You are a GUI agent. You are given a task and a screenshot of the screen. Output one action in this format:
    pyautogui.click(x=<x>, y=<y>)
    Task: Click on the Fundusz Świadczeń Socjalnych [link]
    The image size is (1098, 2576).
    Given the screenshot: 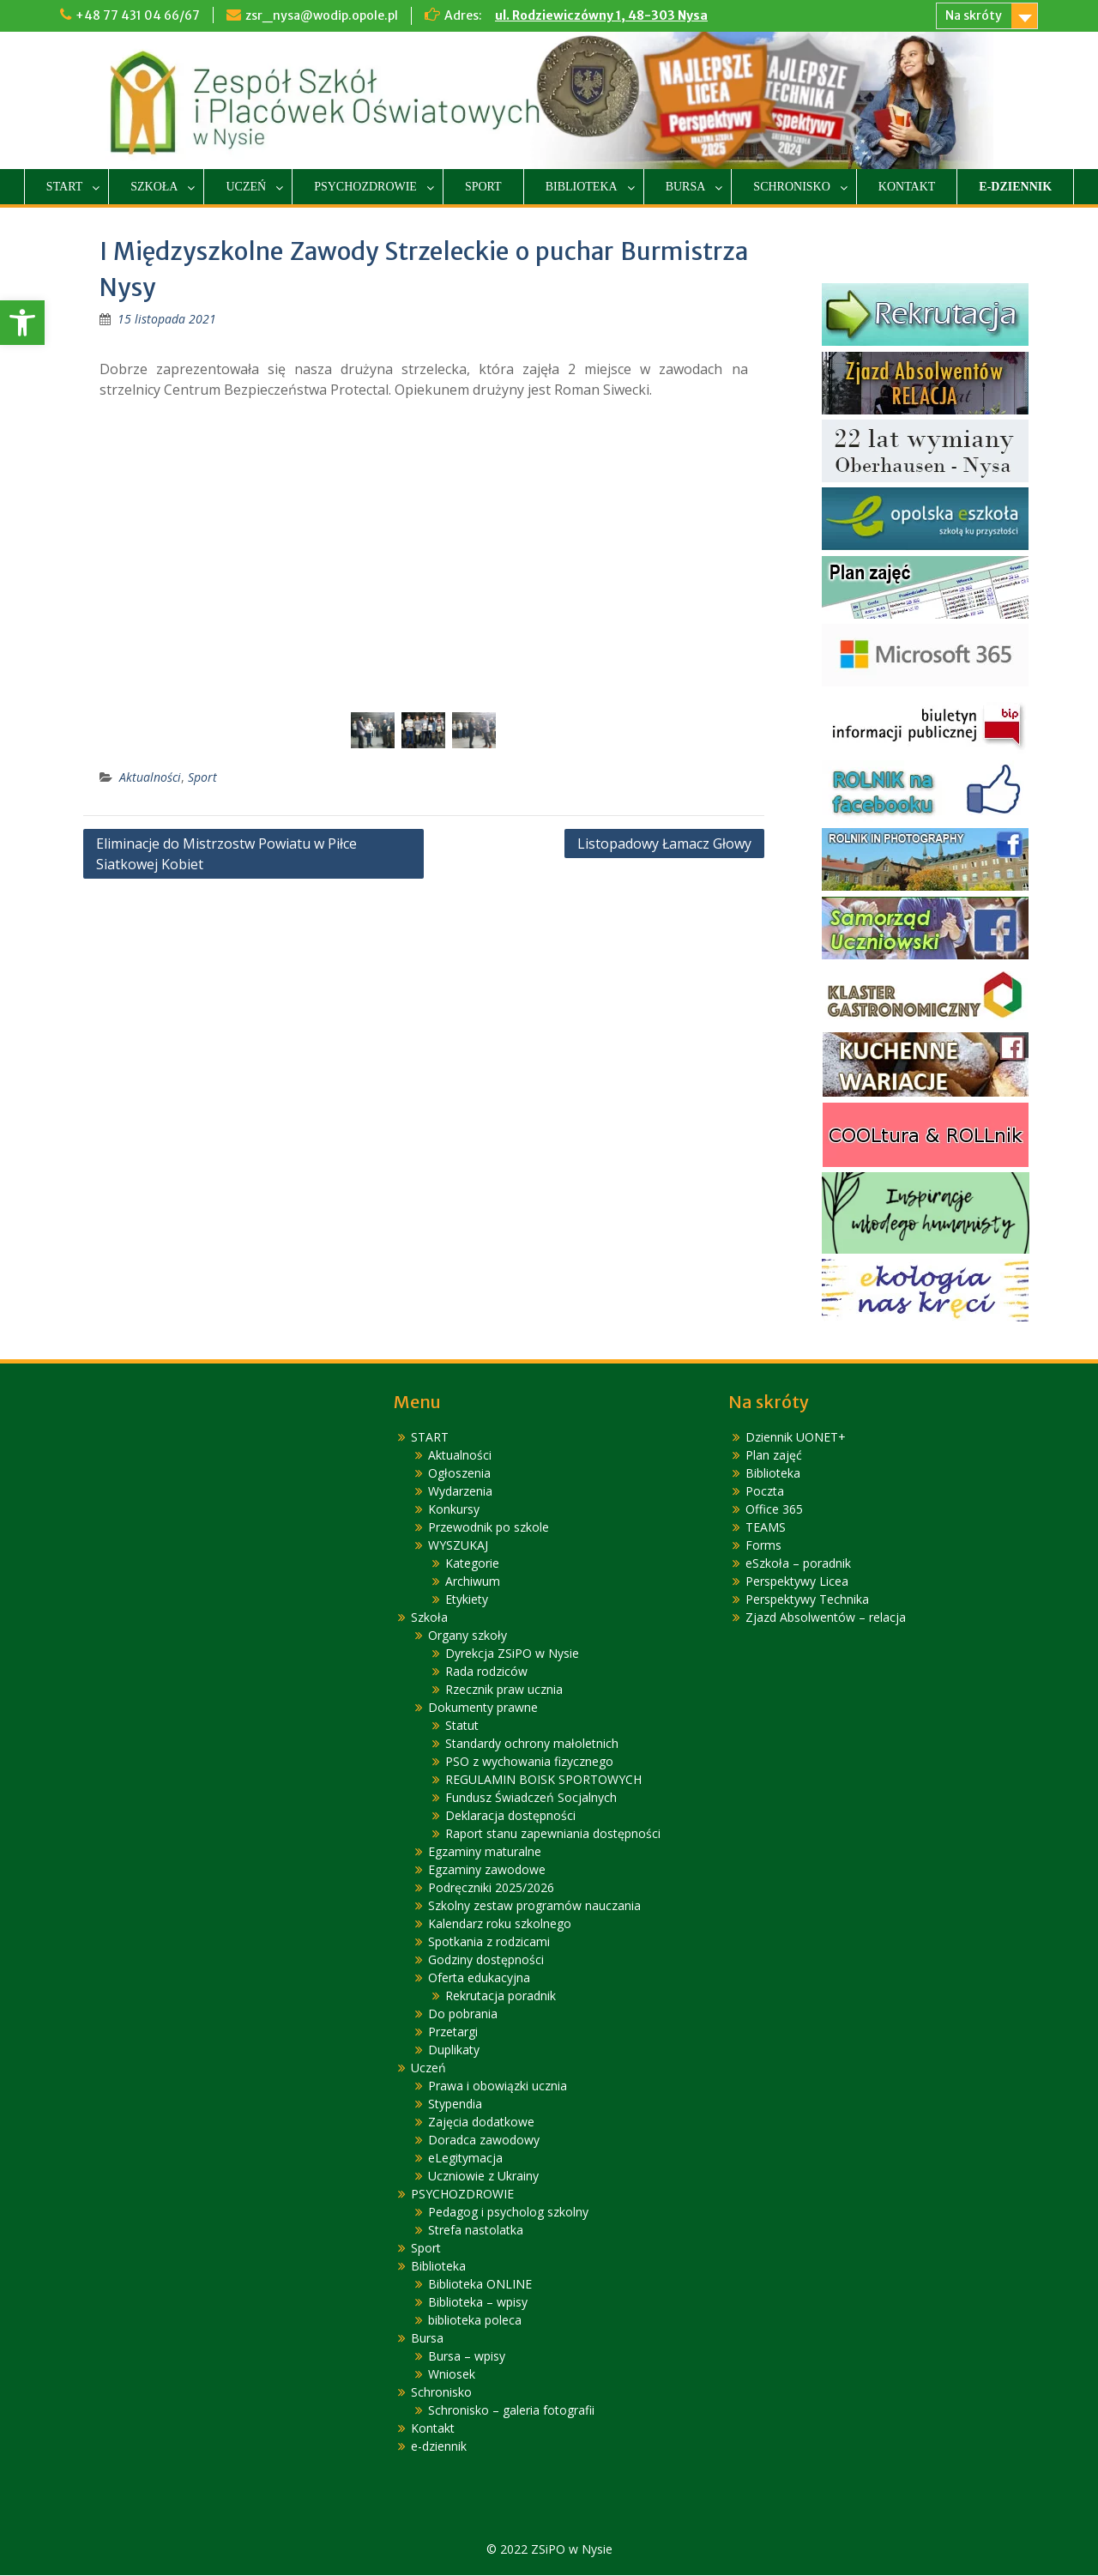 What is the action you would take?
    pyautogui.click(x=531, y=1798)
    